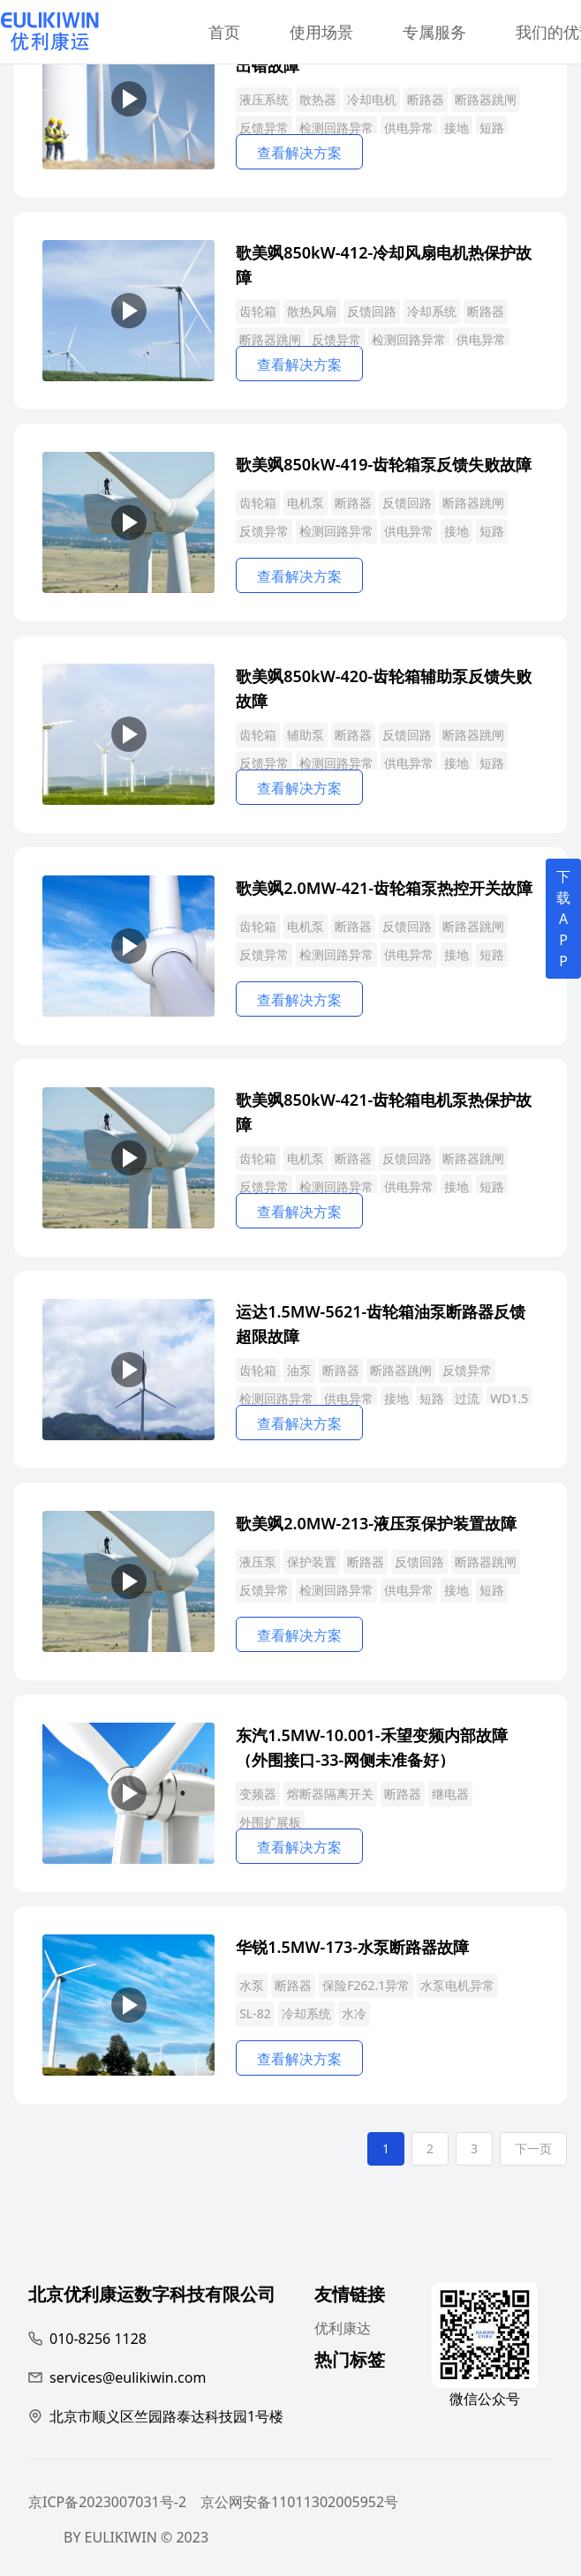 The width and height of the screenshot is (581, 2576). I want to click on 过流, so click(467, 1398).